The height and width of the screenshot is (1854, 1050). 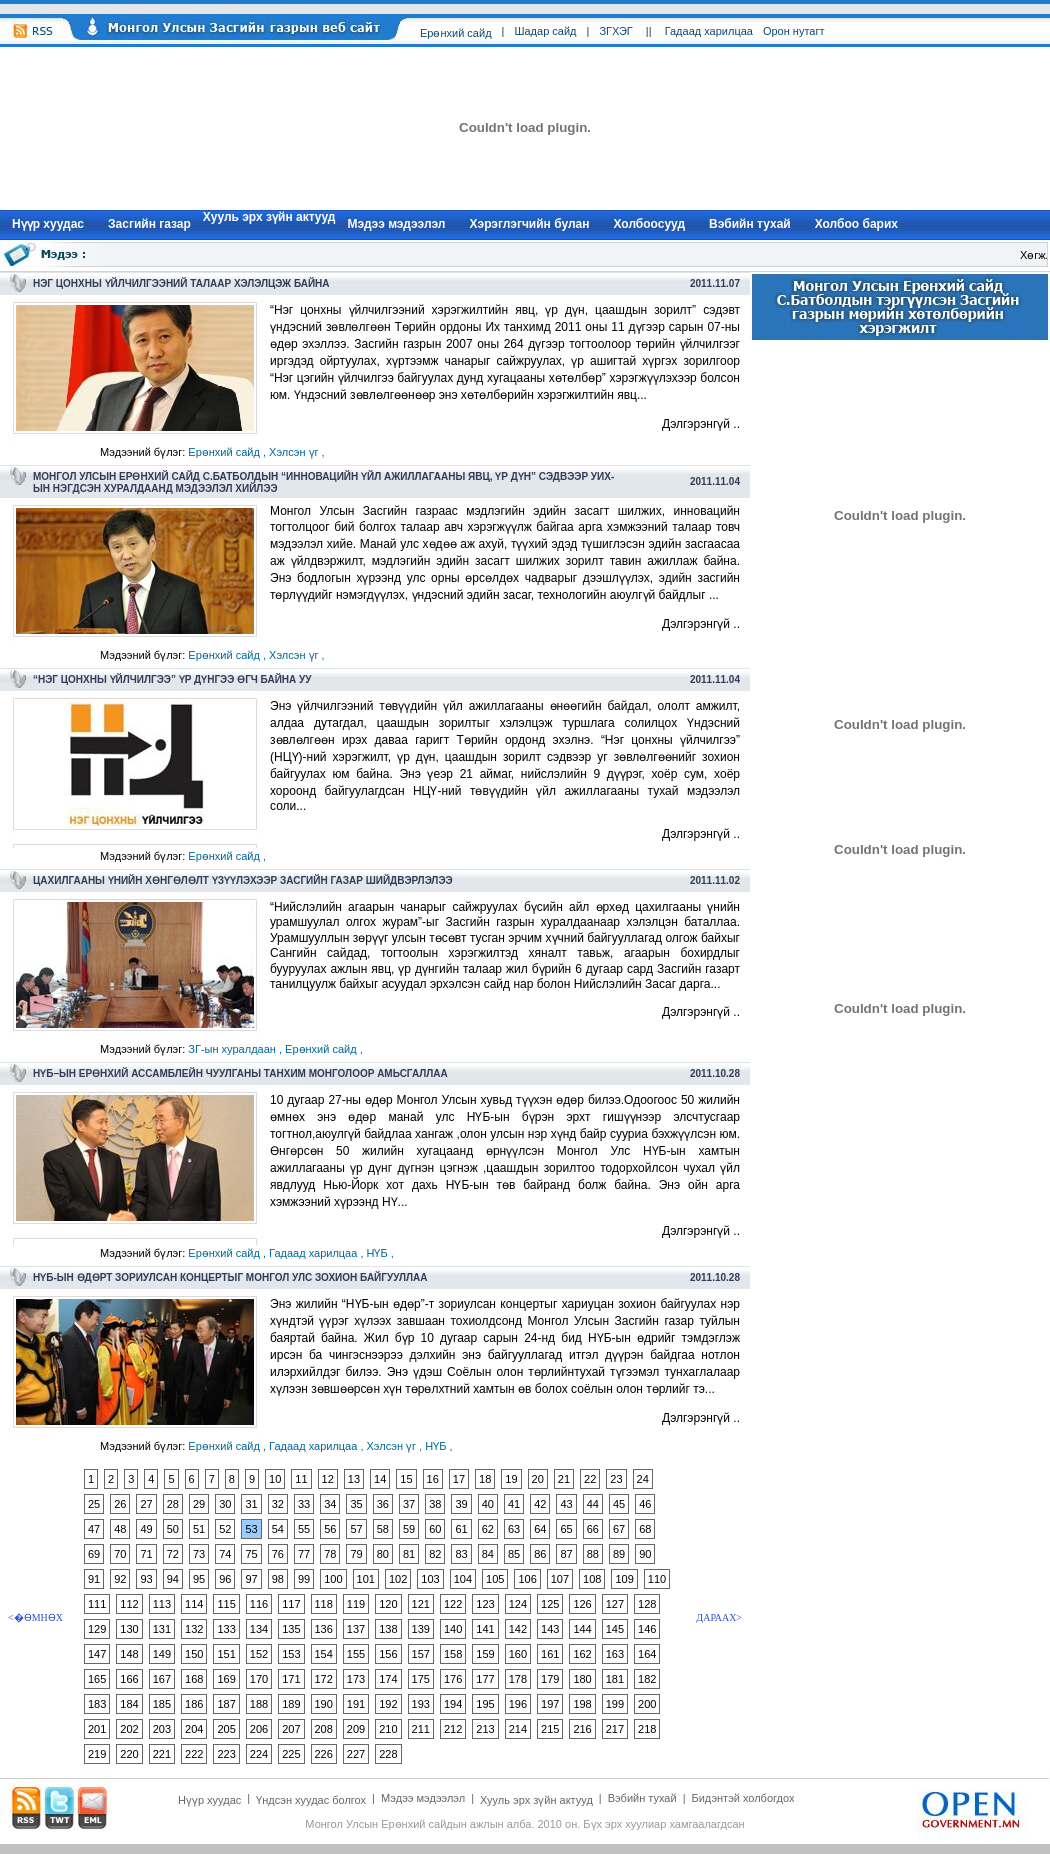 What do you see at coordinates (518, 1604) in the screenshot?
I see `124` at bounding box center [518, 1604].